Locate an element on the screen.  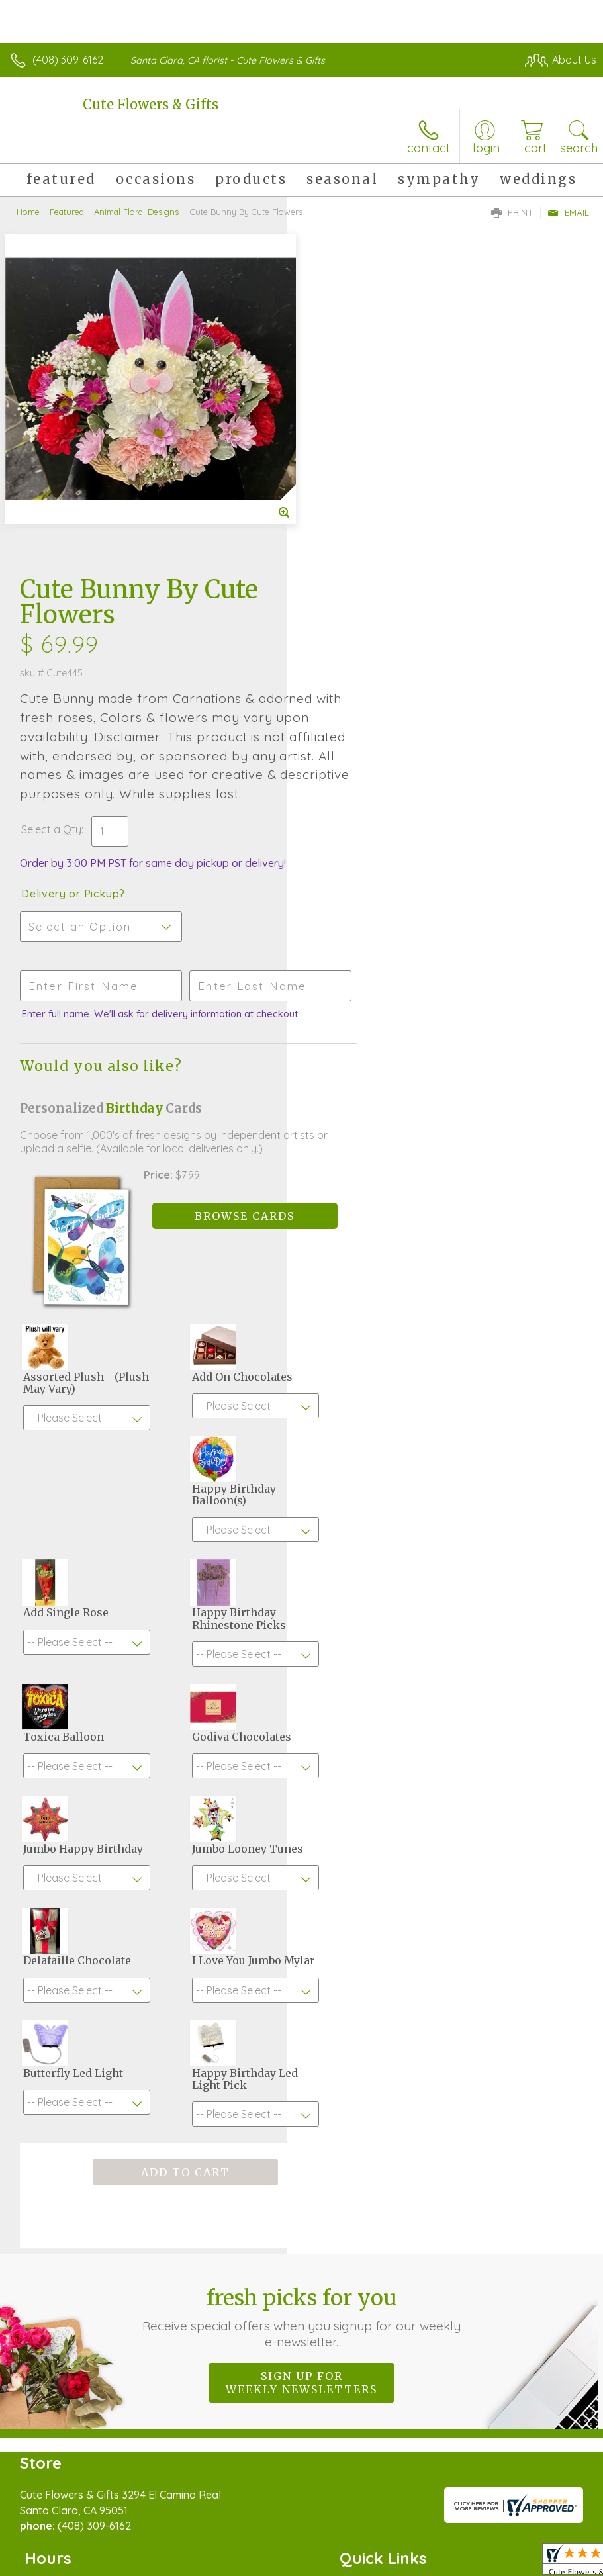
(408) 309-6162 is located at coordinates (67, 59).